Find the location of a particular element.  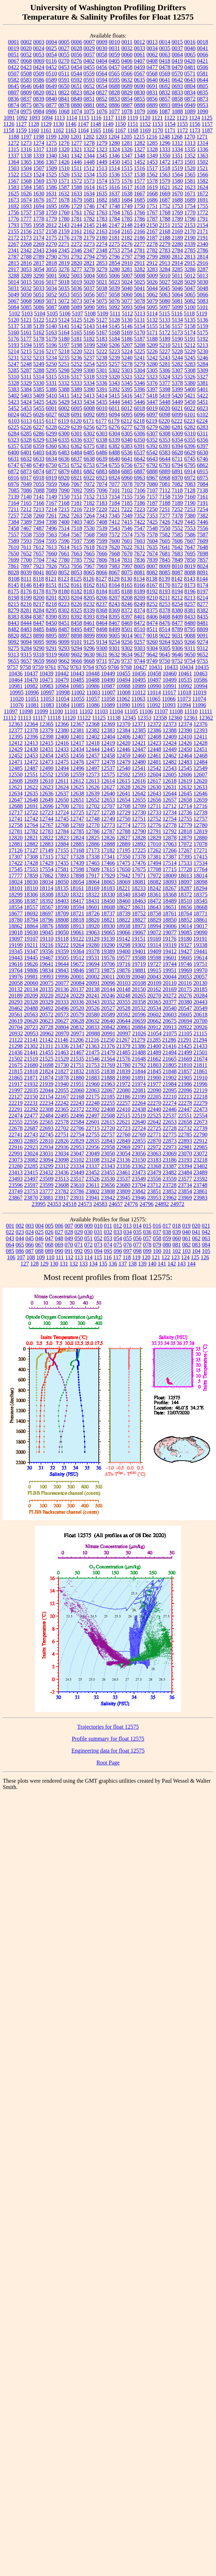

12361 is located at coordinates (191, 718).